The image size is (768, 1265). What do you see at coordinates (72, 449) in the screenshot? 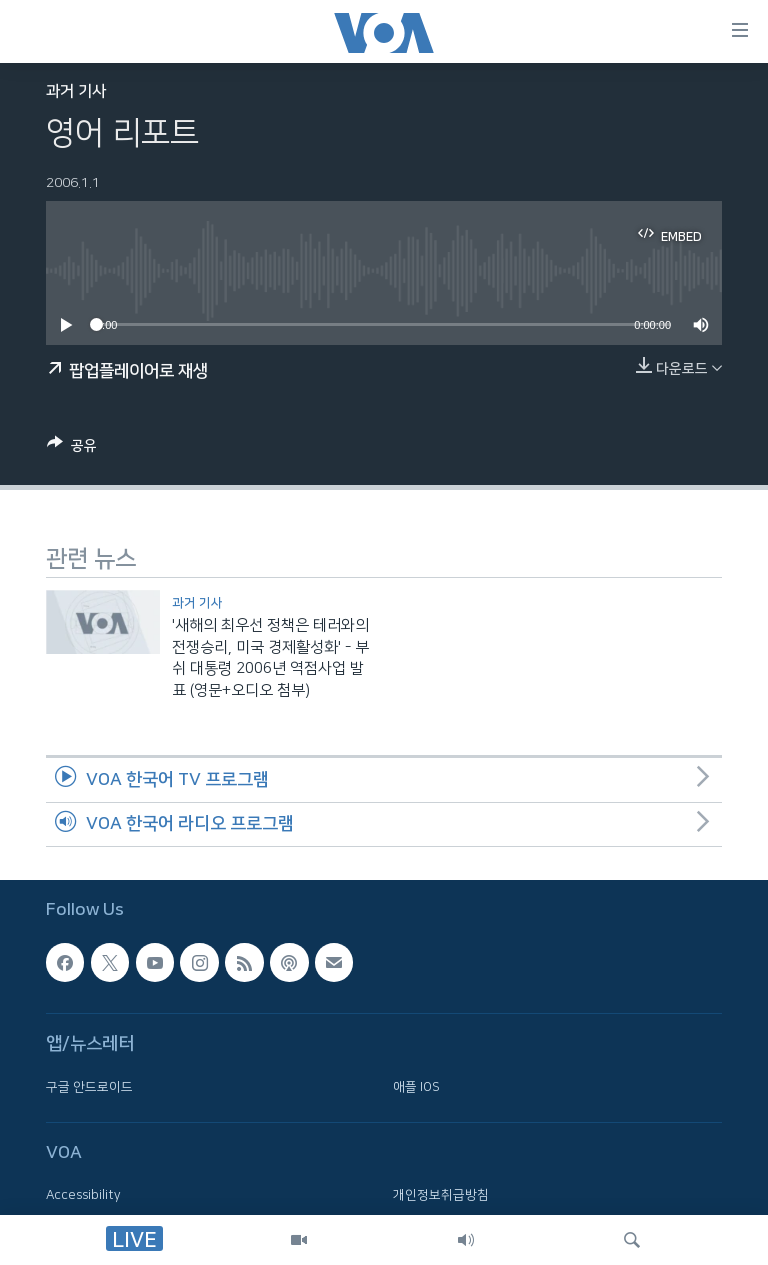
I see `[Button]` at bounding box center [72, 449].